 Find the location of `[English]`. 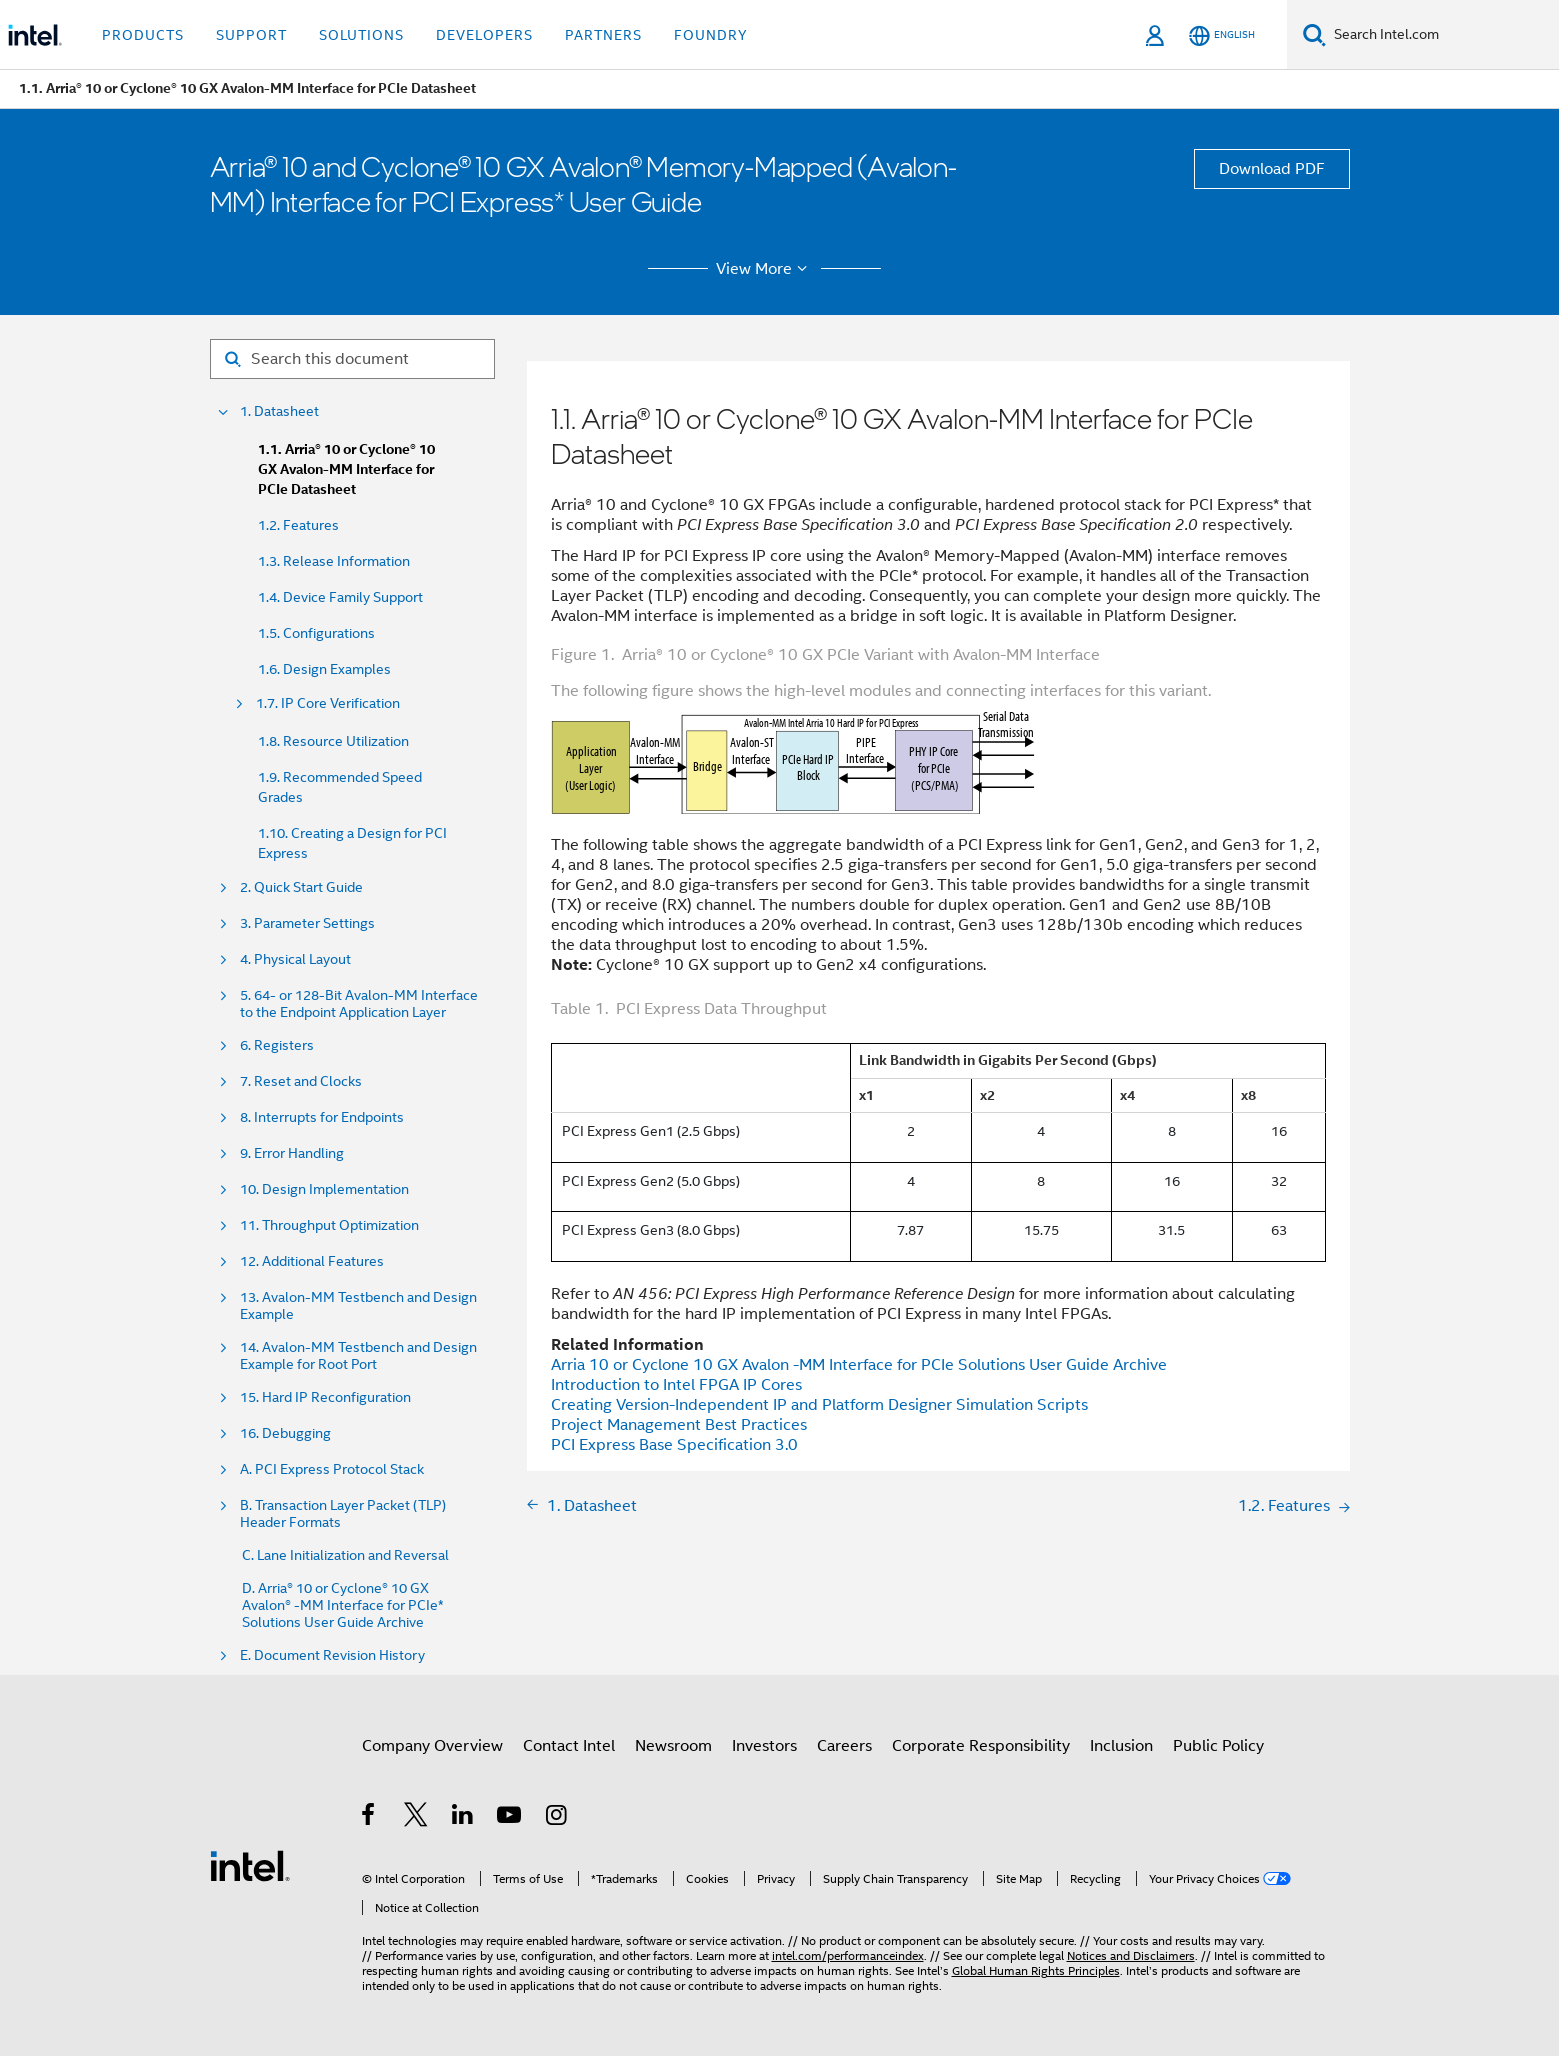

[English] is located at coordinates (1222, 35).